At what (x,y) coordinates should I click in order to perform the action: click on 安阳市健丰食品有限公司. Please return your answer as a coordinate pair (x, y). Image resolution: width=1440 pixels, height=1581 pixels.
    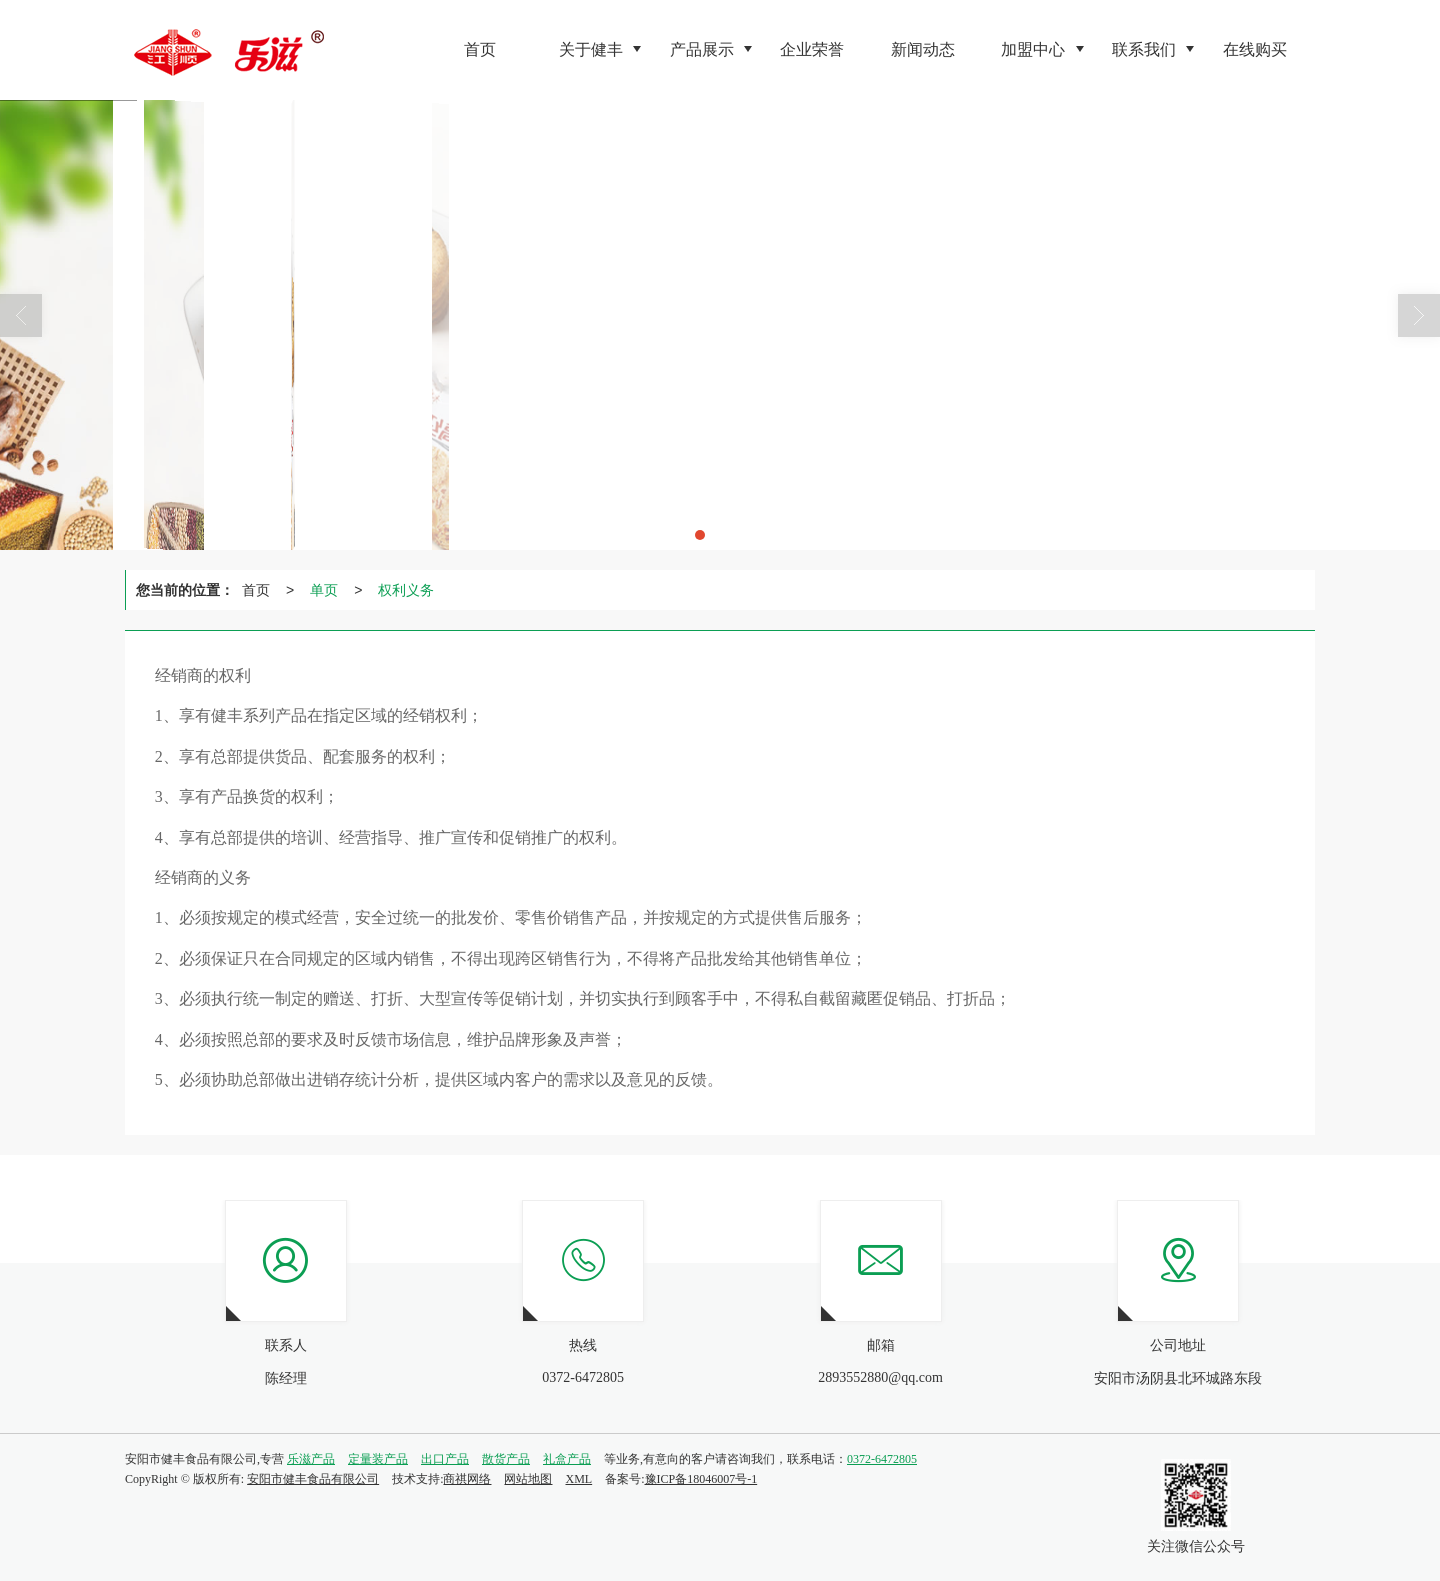
    Looking at the image, I should click on (313, 1479).